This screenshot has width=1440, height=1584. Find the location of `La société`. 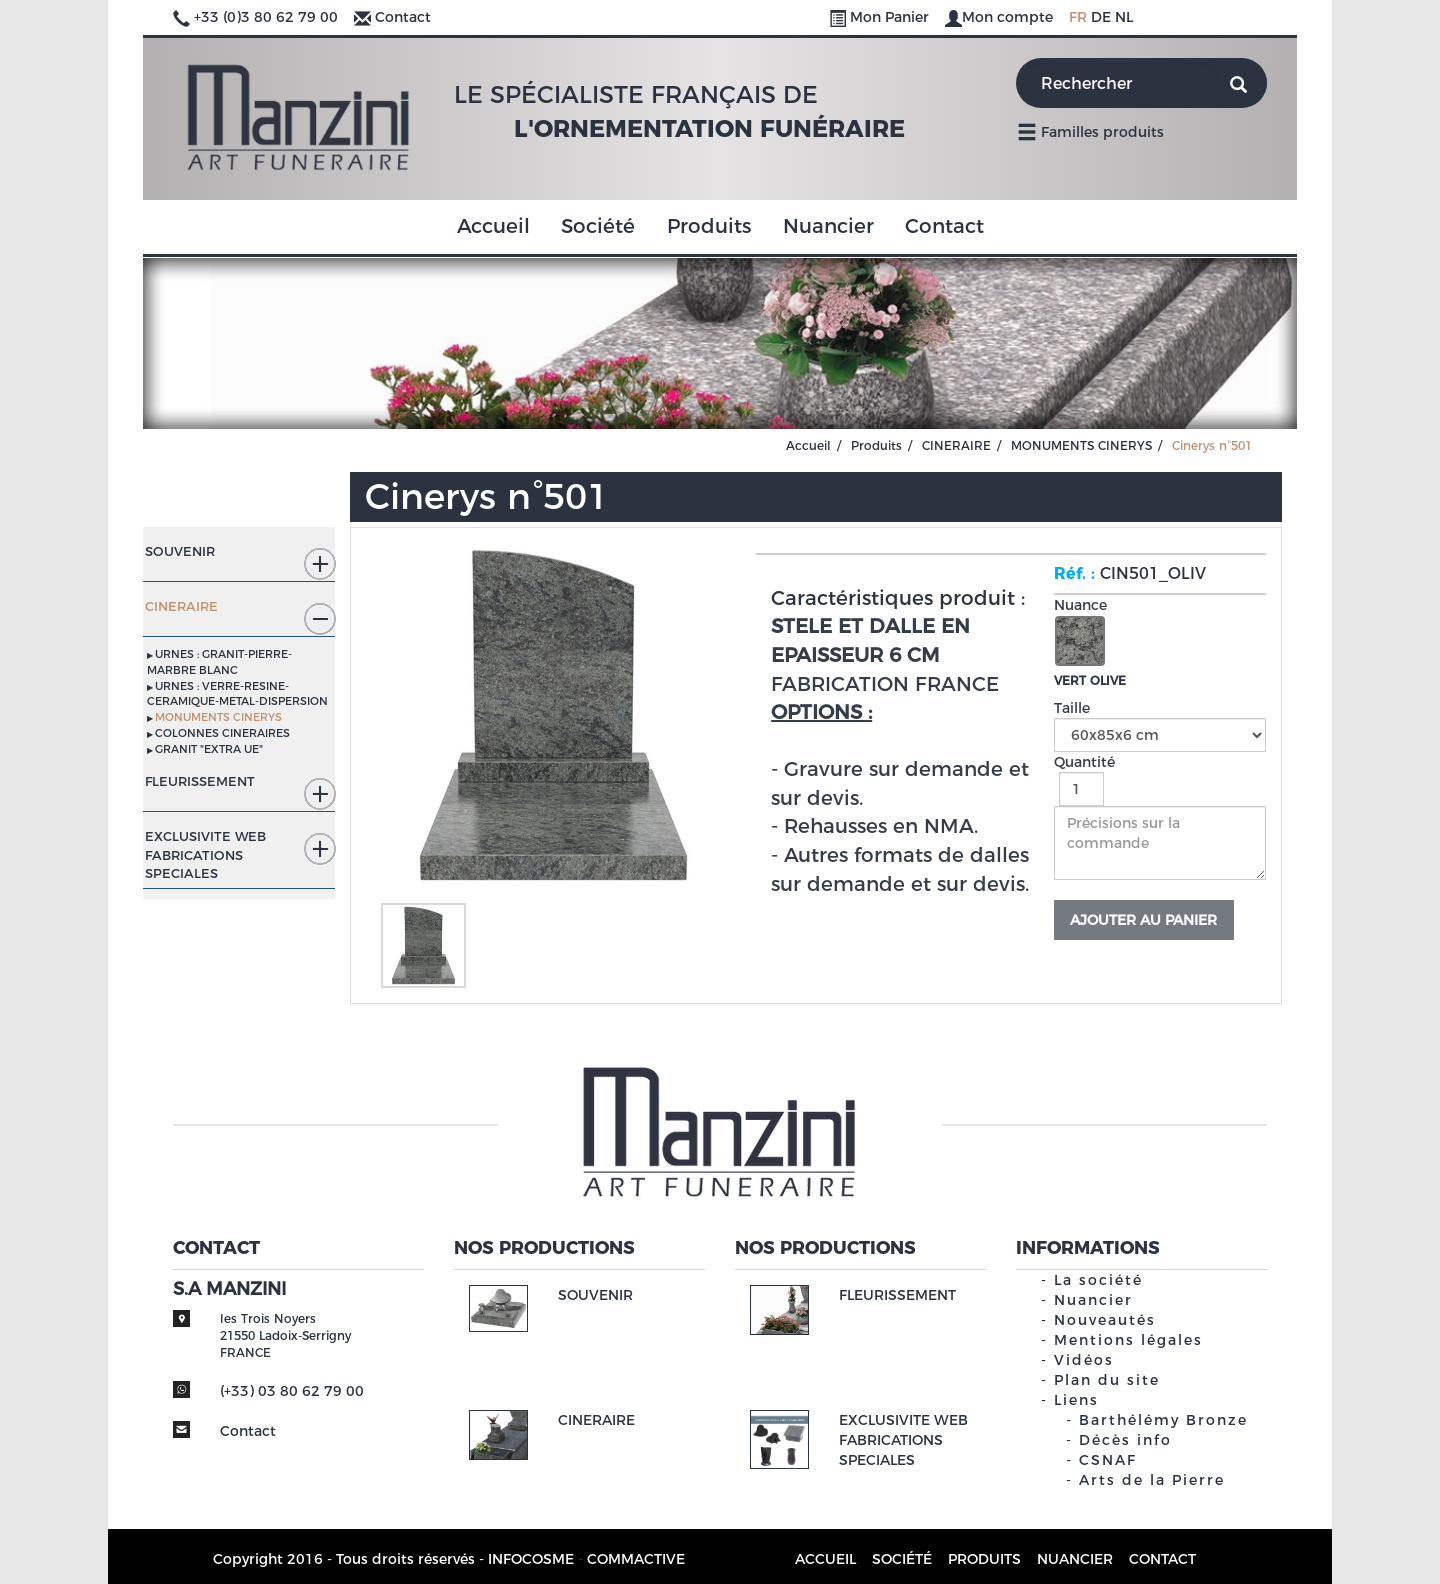

La société is located at coordinates (1098, 1280).